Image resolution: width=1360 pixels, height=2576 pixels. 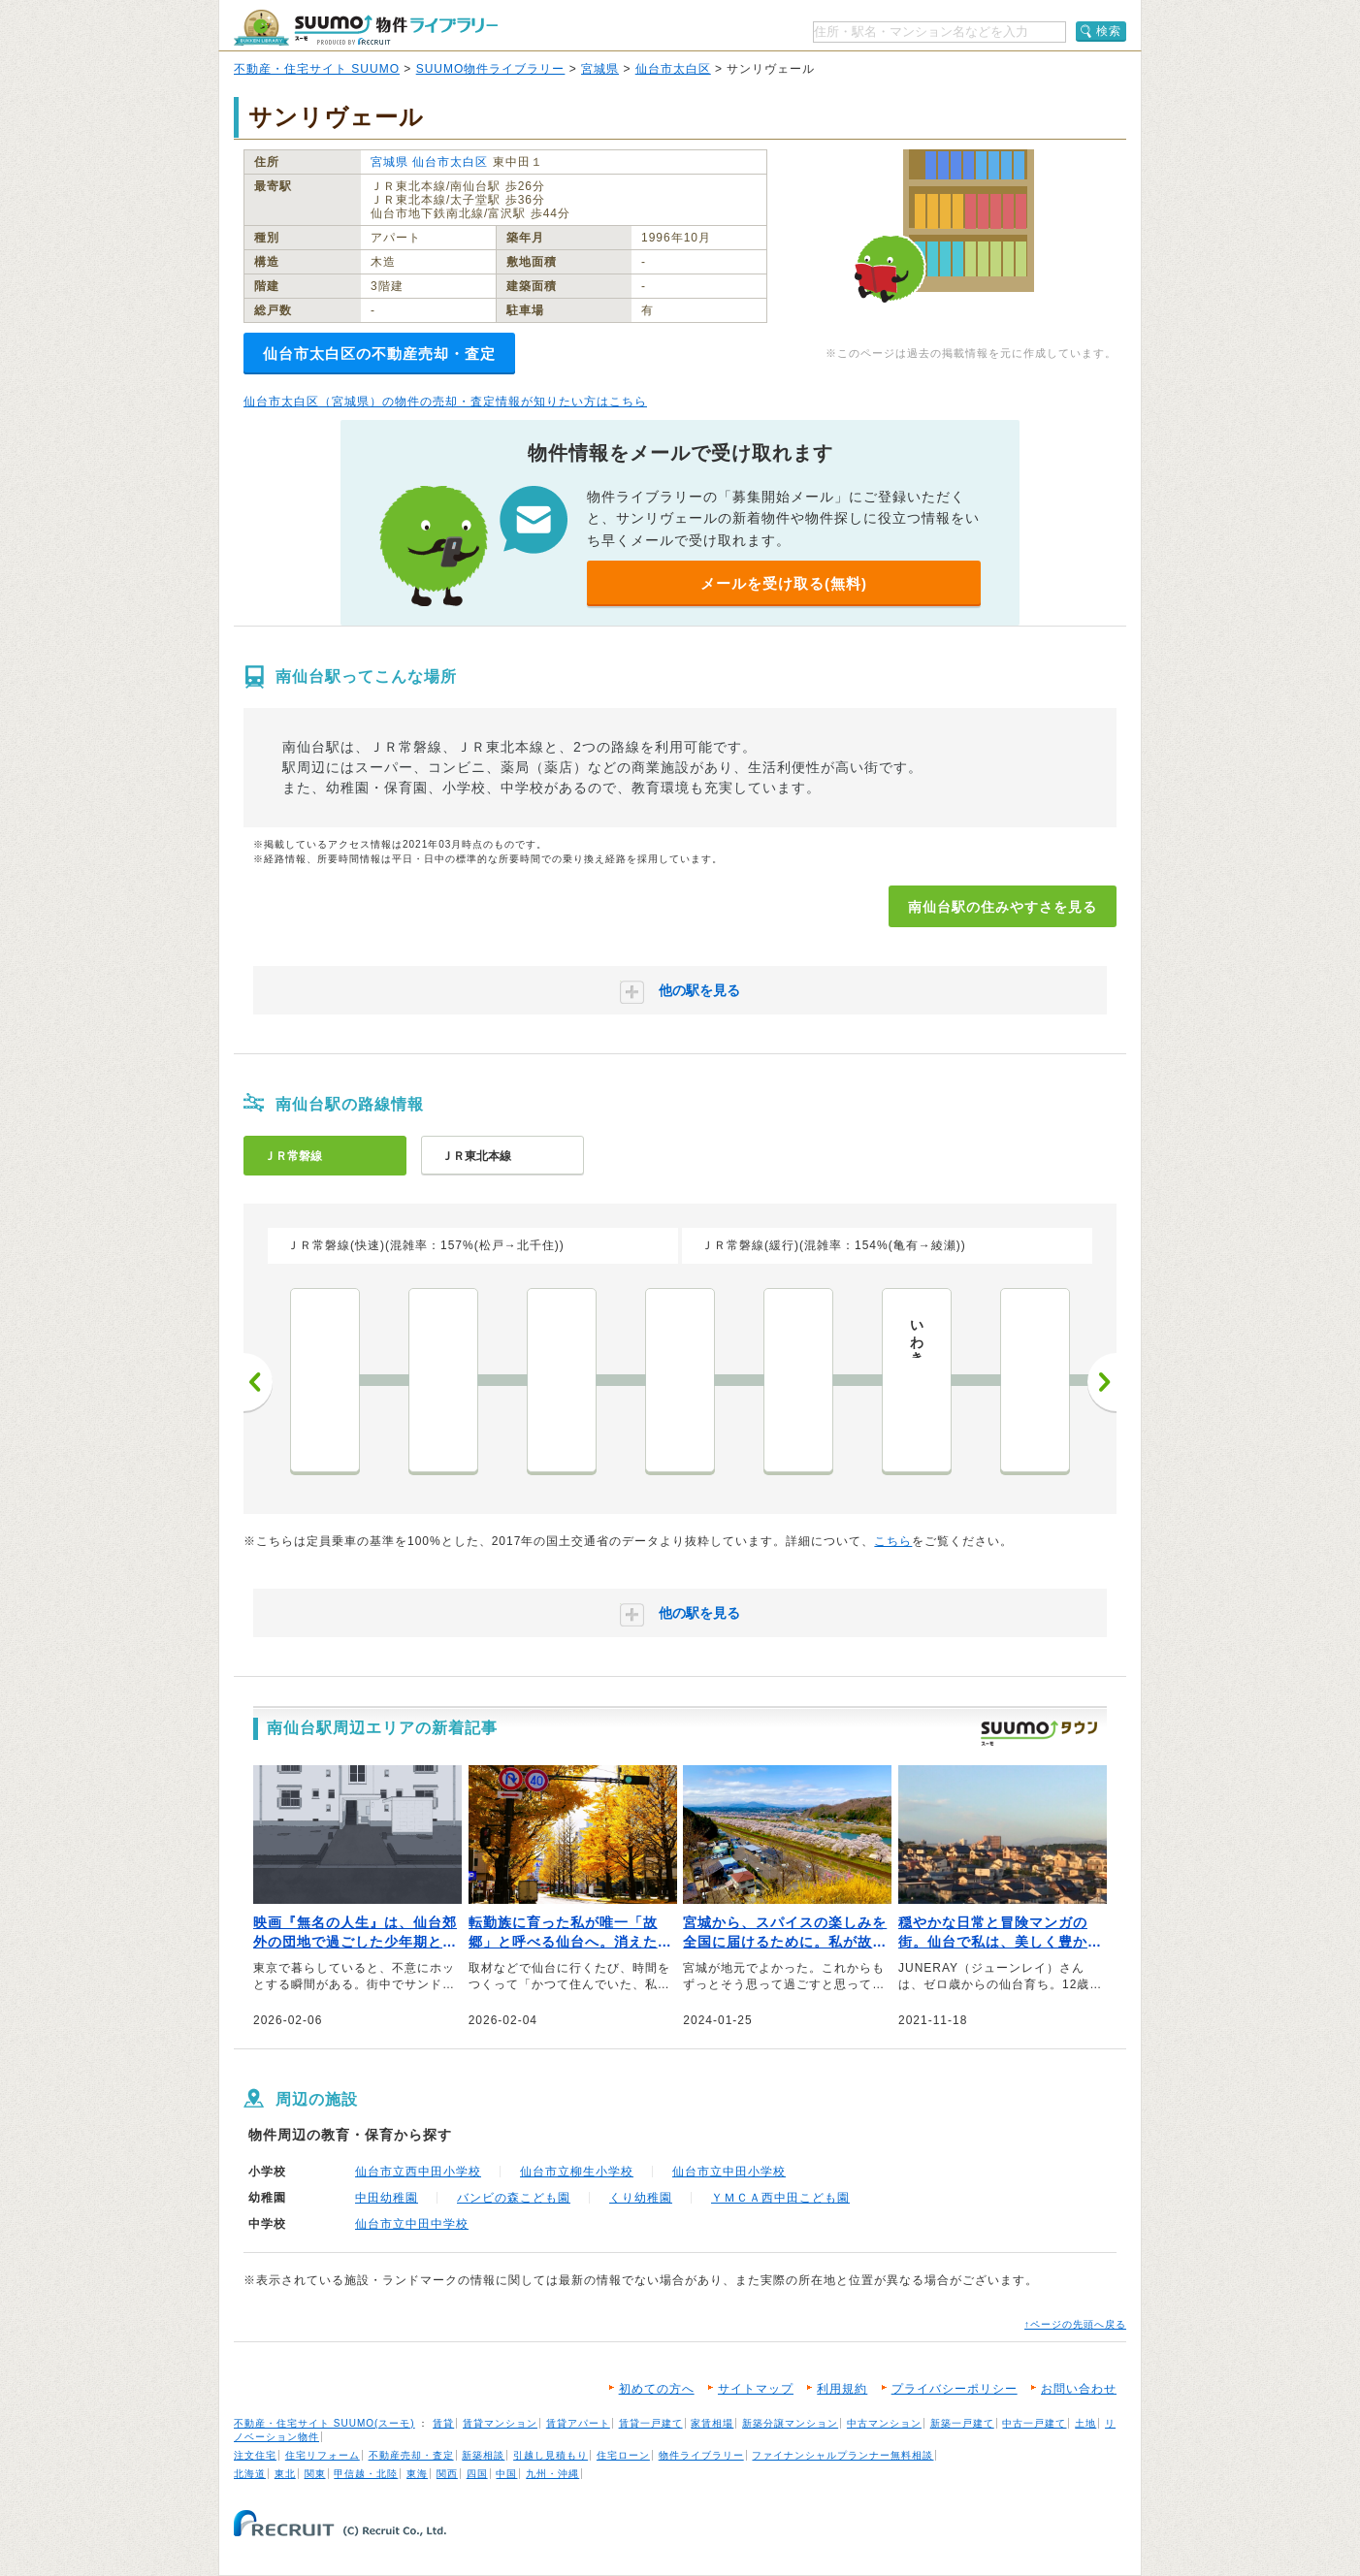 I want to click on 東北, so click(x=285, y=2473).